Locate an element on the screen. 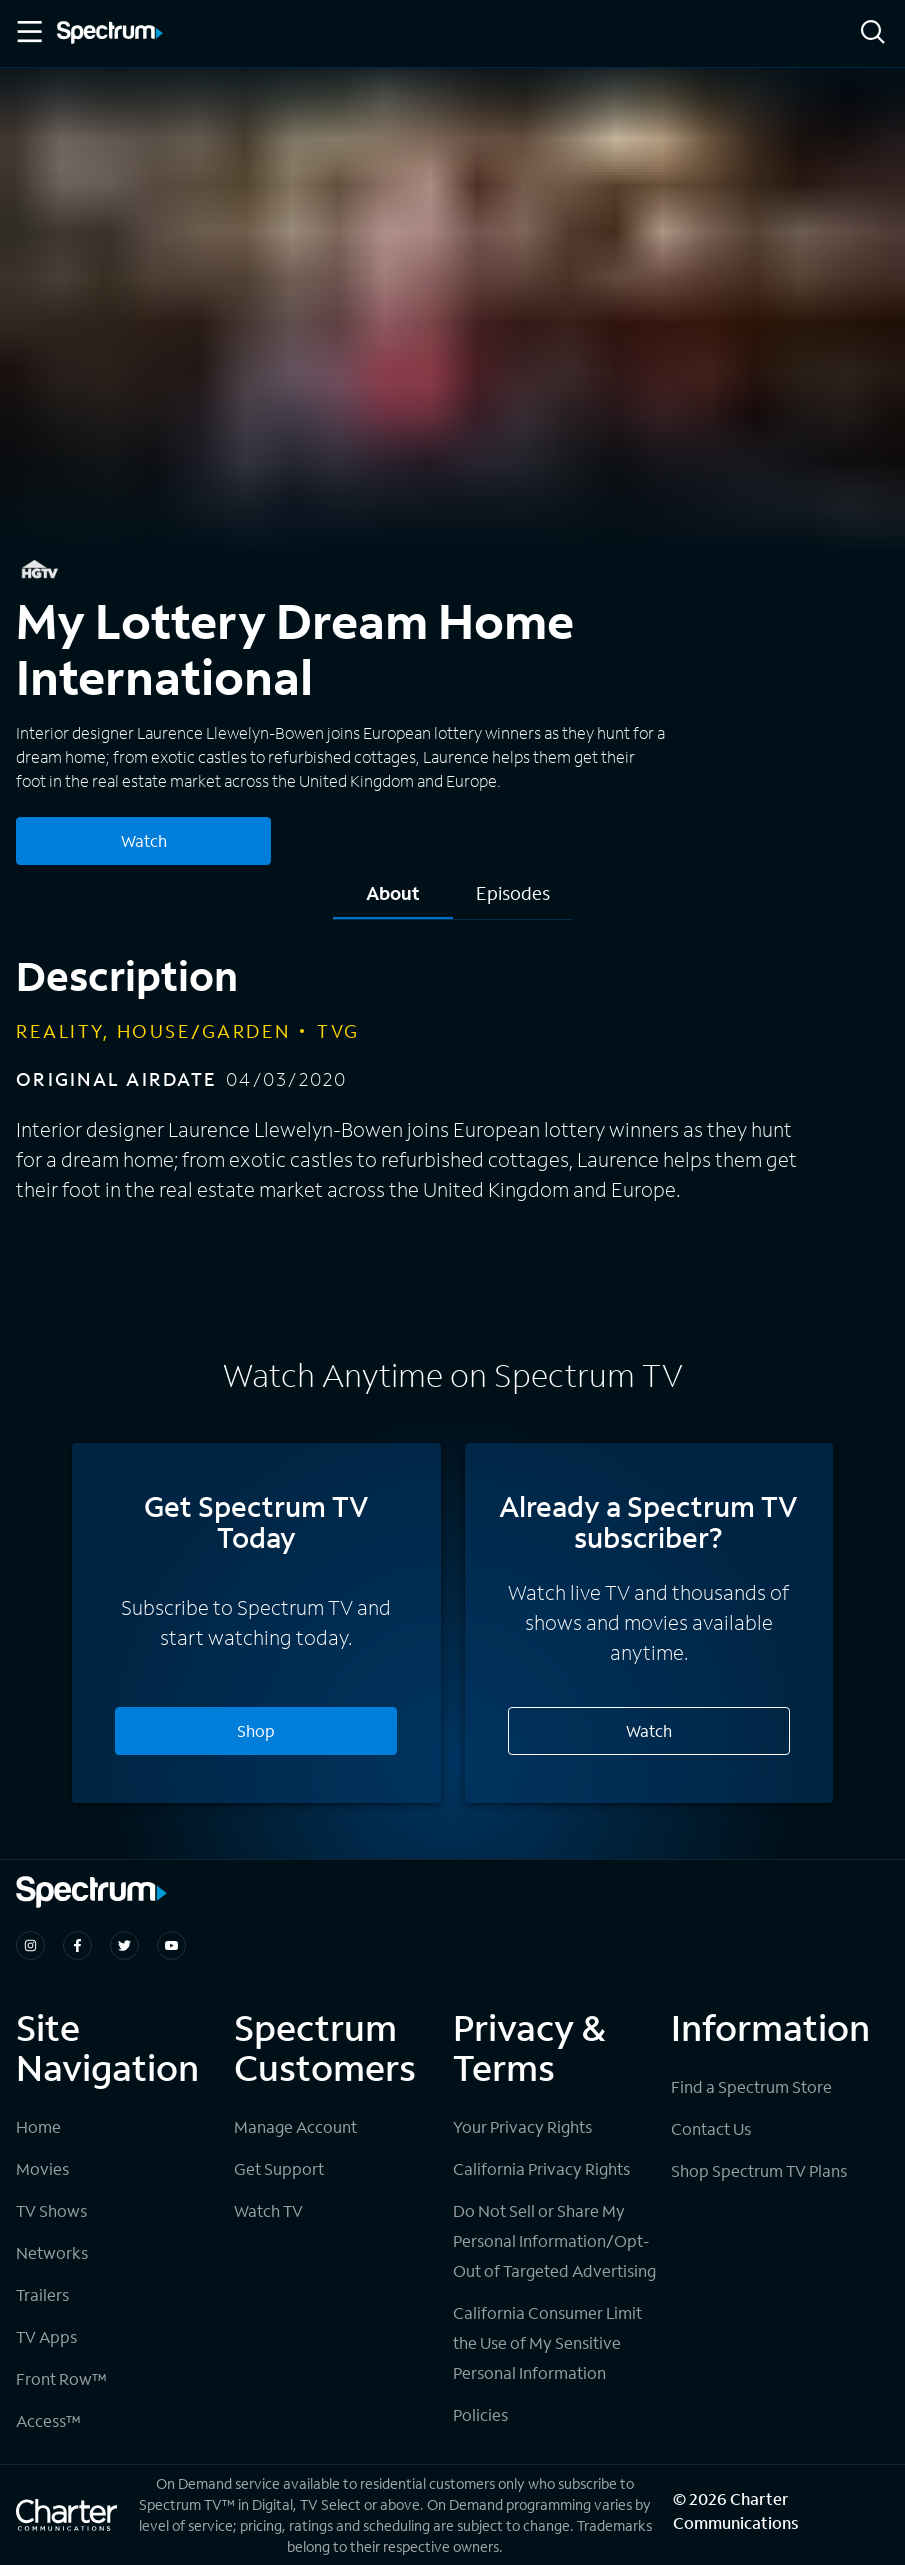 The width and height of the screenshot is (905, 2565). Shop is located at coordinates (256, 1730).